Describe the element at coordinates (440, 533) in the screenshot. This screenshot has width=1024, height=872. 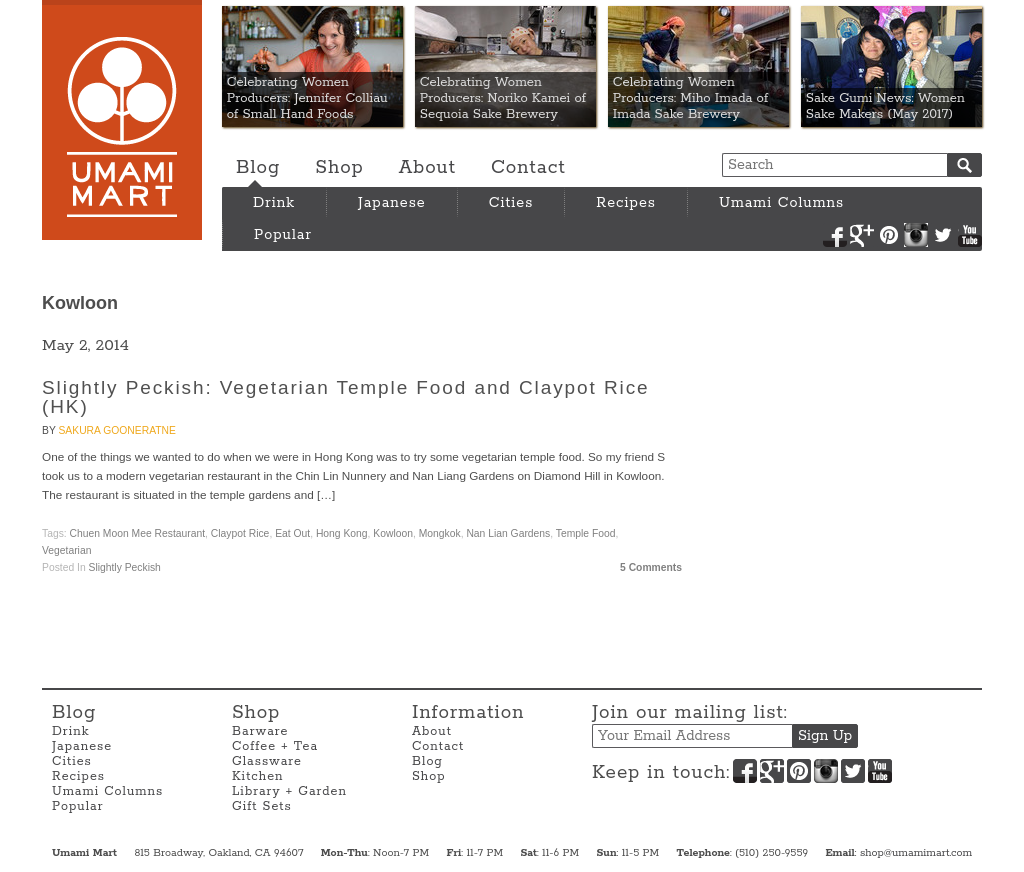
I see `Mongkok` at that location.